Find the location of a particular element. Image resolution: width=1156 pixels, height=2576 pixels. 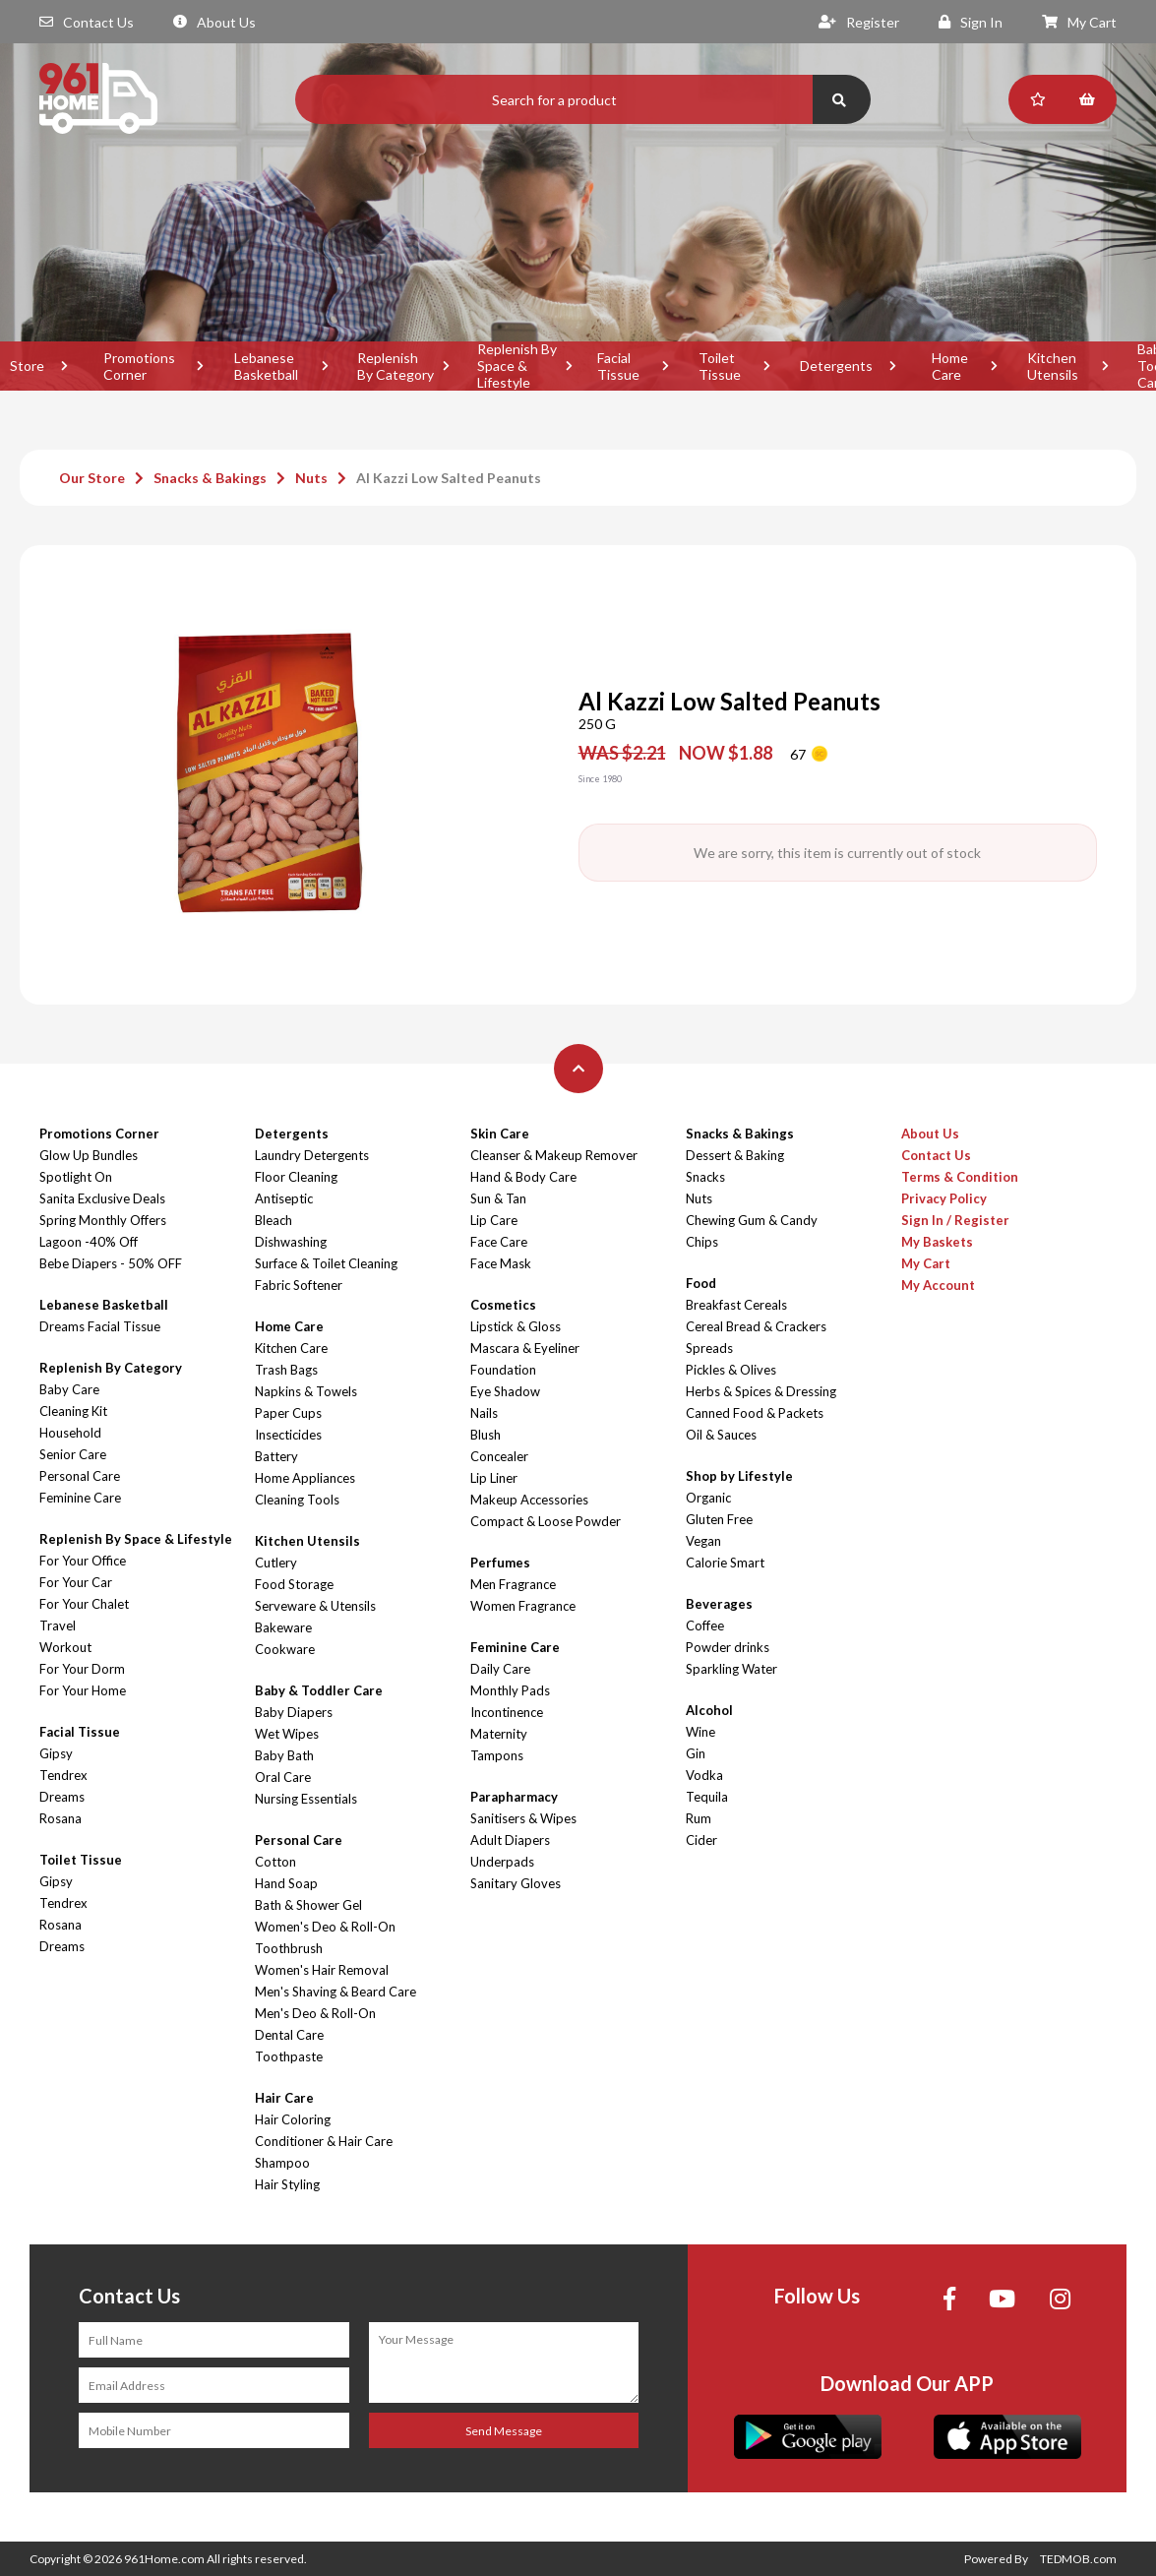

Dreams Facial Tissue is located at coordinates (99, 1326).